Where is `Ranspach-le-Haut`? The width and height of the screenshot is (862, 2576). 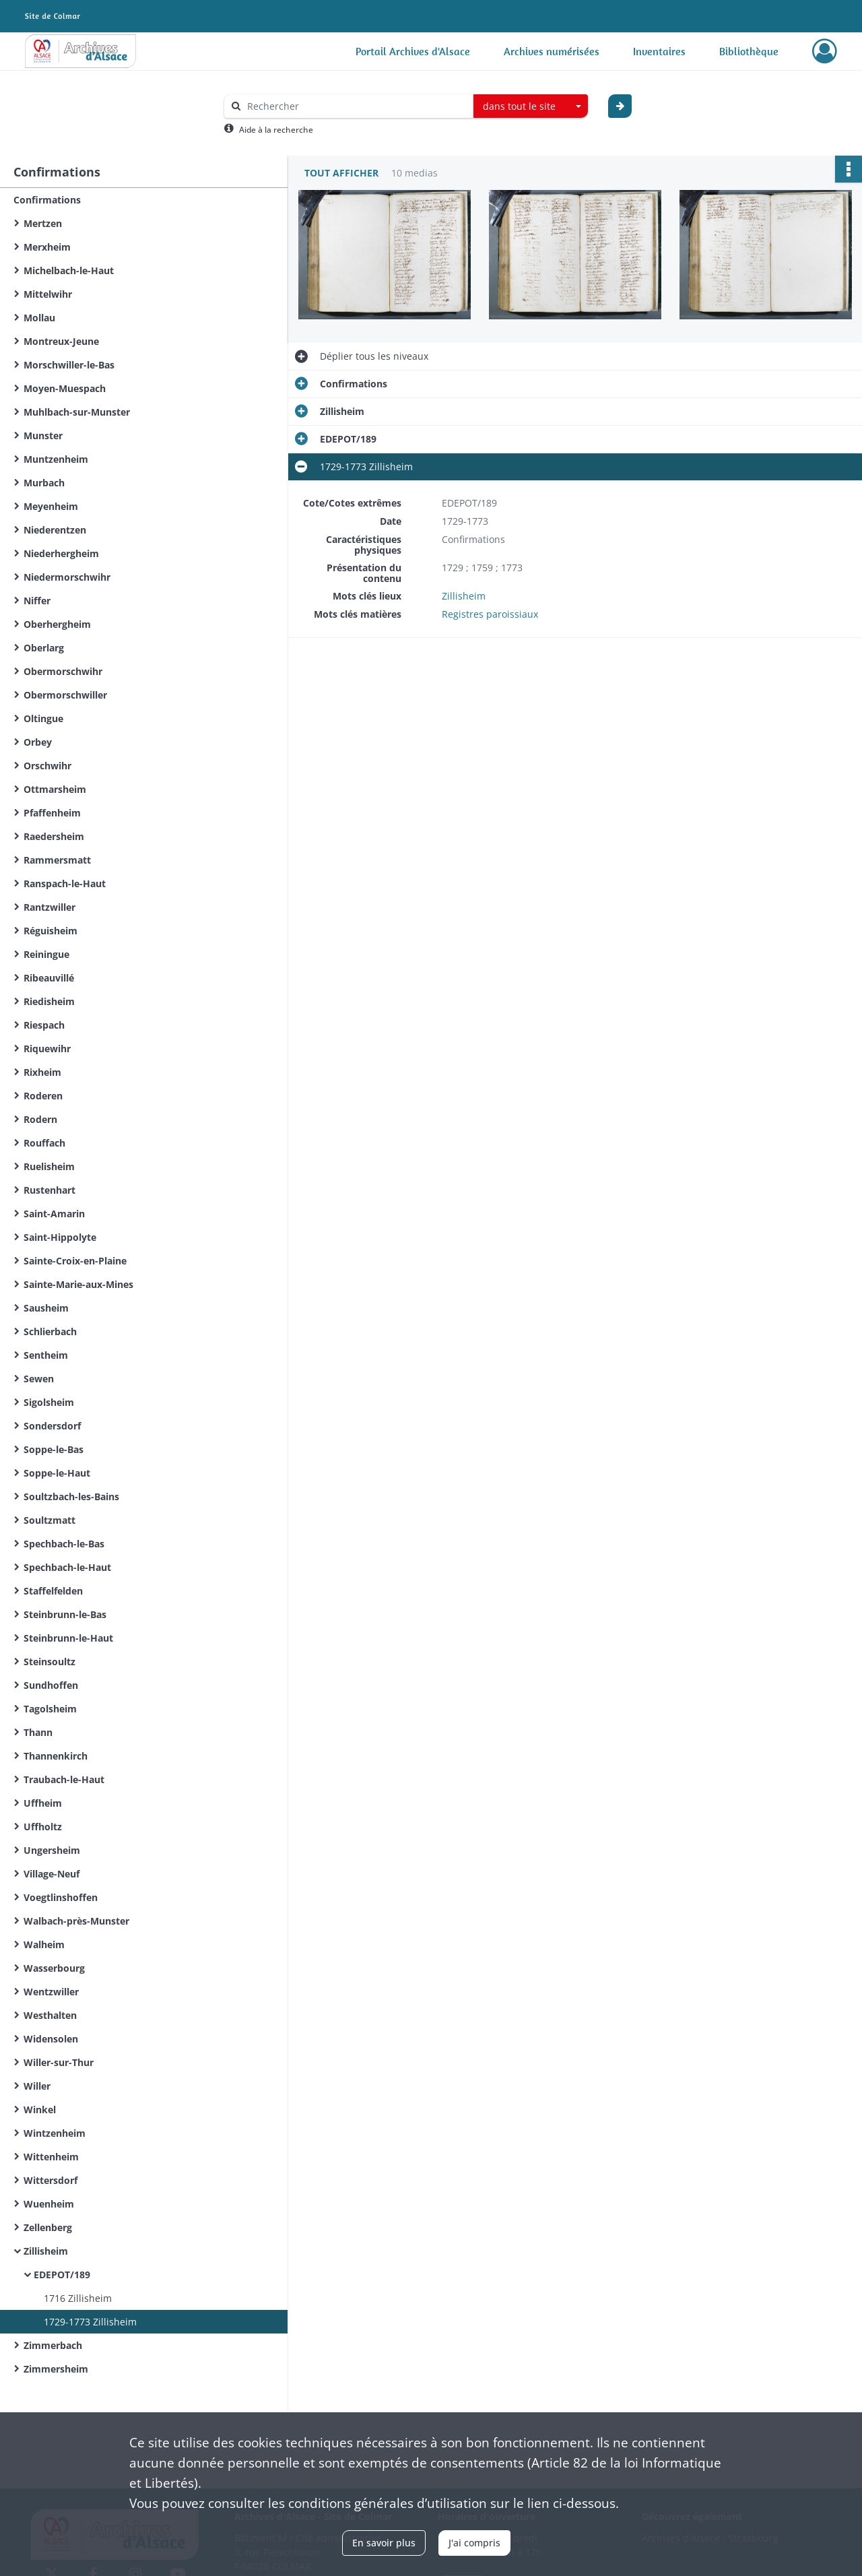
Ranspach-le-Haut is located at coordinates (65, 883).